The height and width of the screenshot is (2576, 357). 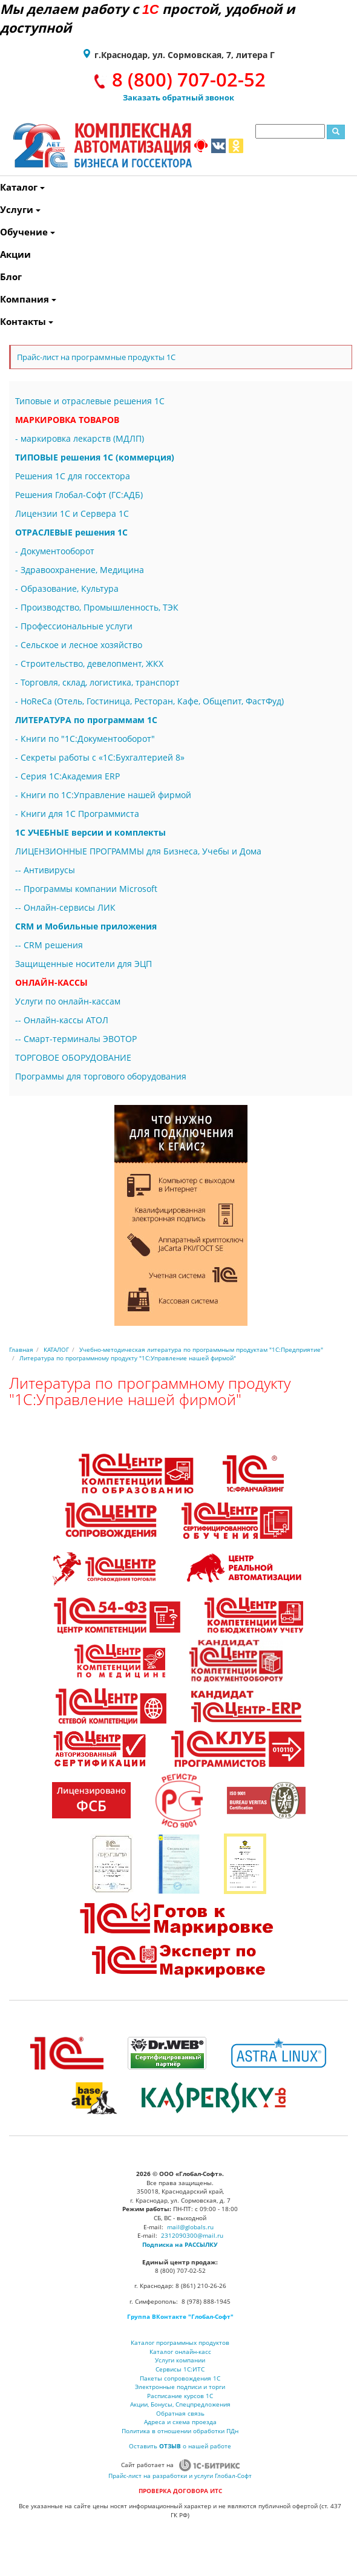 I want to click on Лицензии 1С и Сервера 1С, so click(x=72, y=513).